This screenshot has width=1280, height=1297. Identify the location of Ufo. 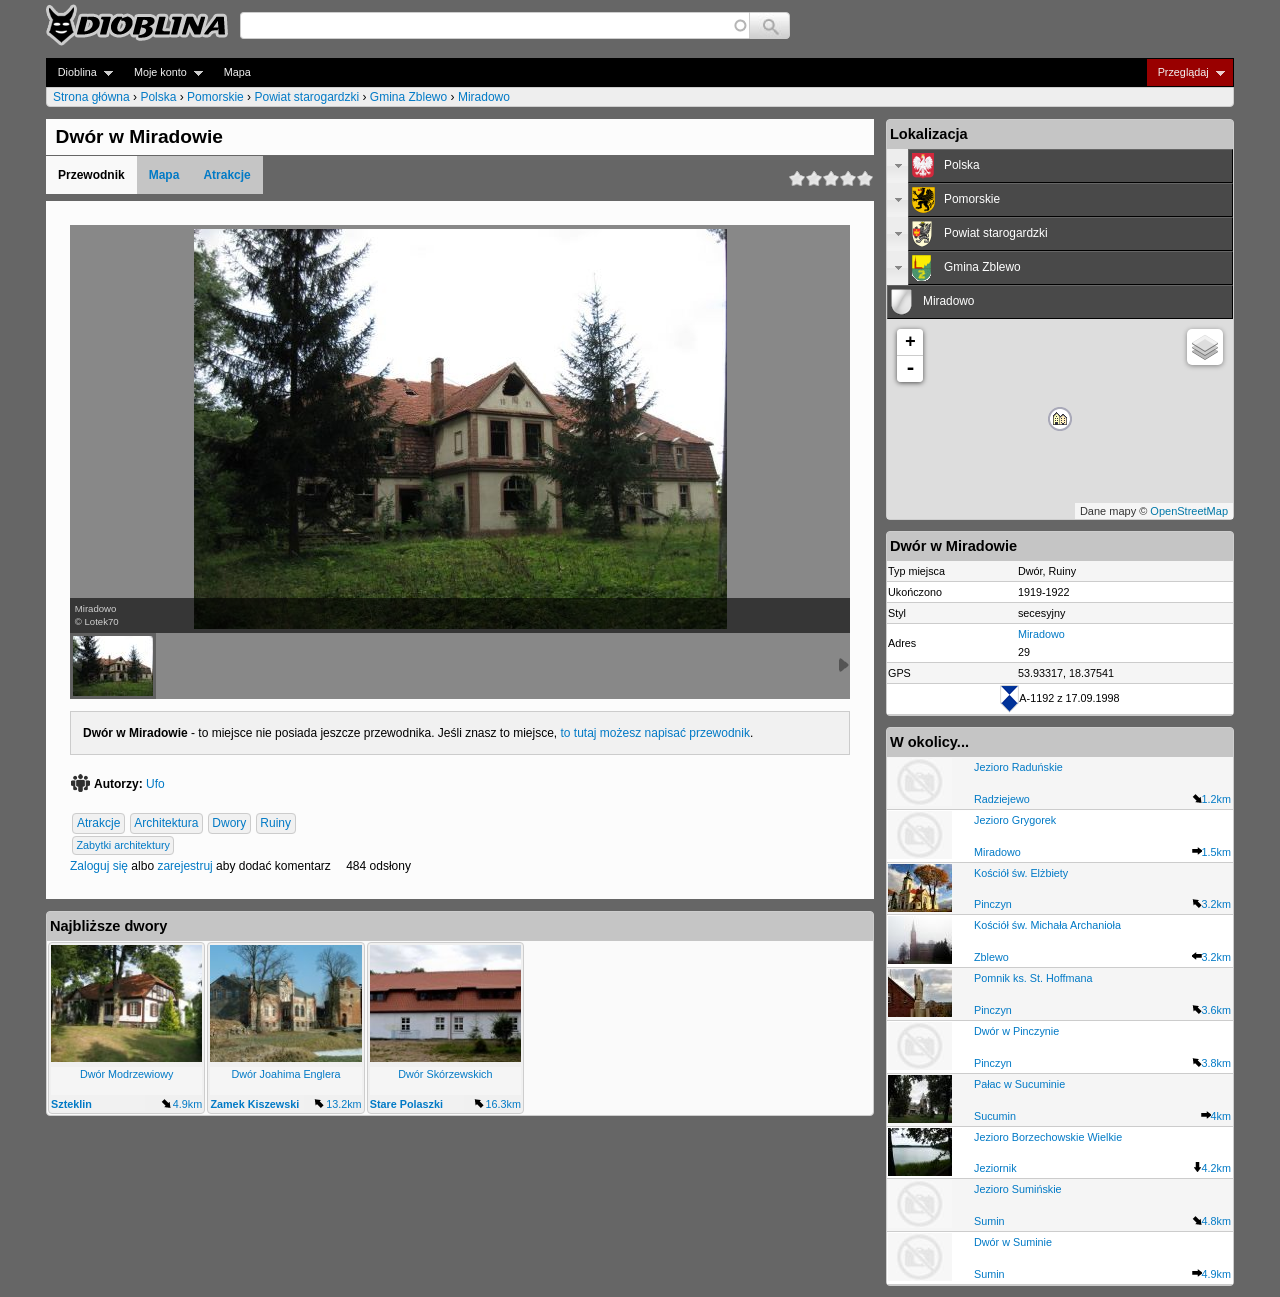
(155, 784).